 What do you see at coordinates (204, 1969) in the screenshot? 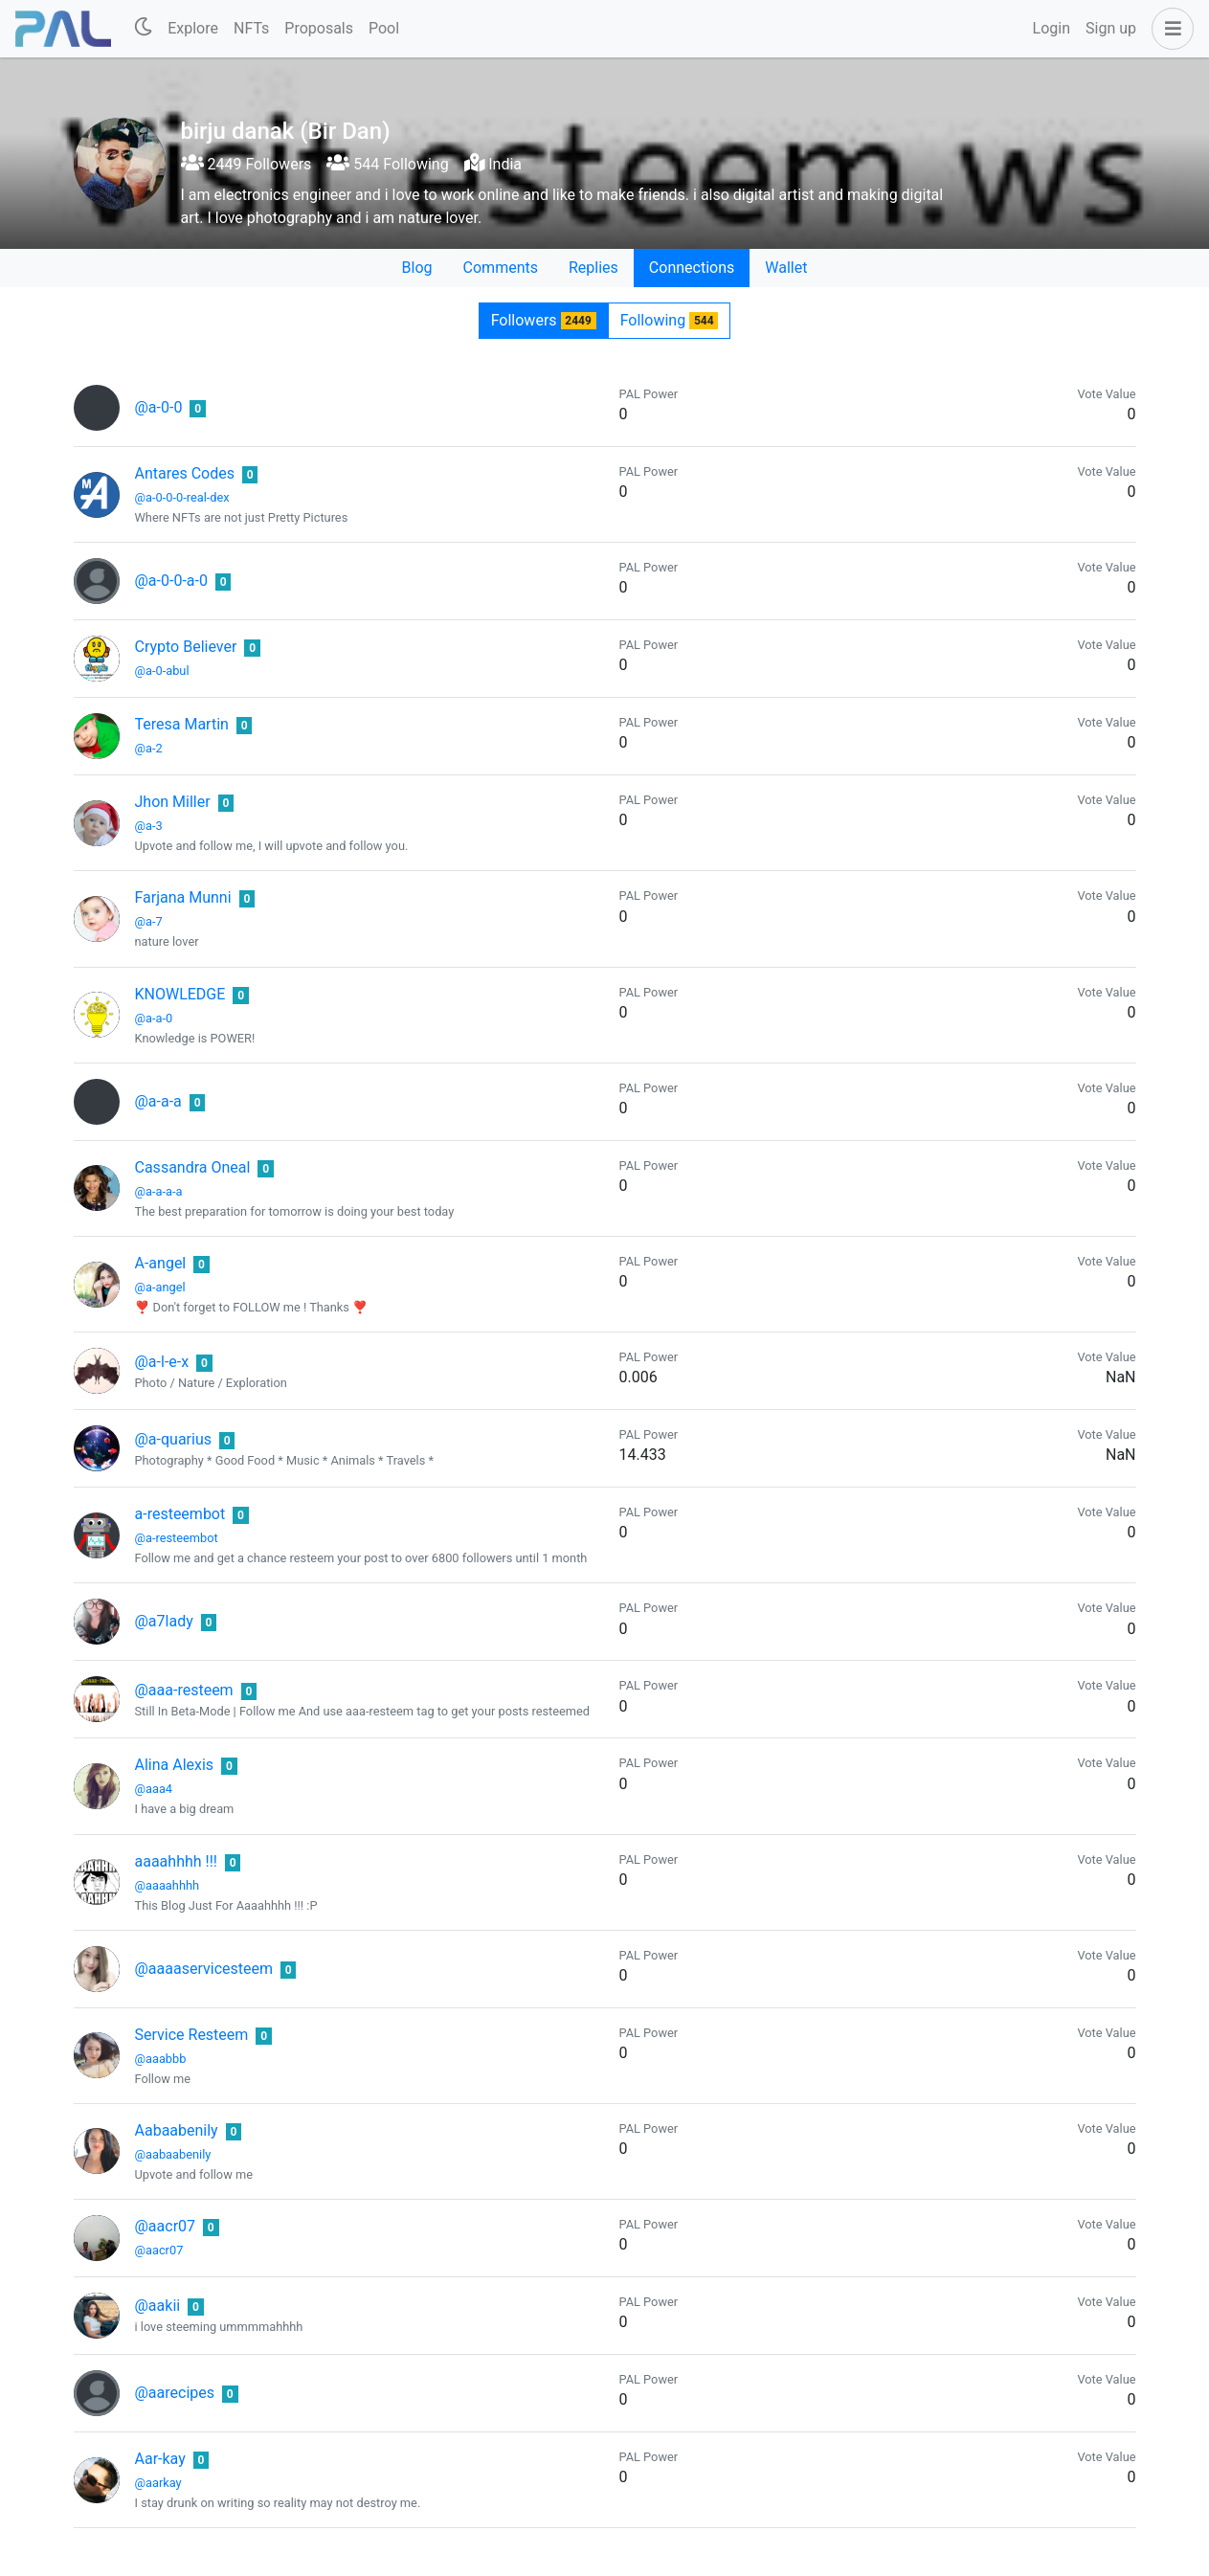
I see `@aaaaservicesteem` at bounding box center [204, 1969].